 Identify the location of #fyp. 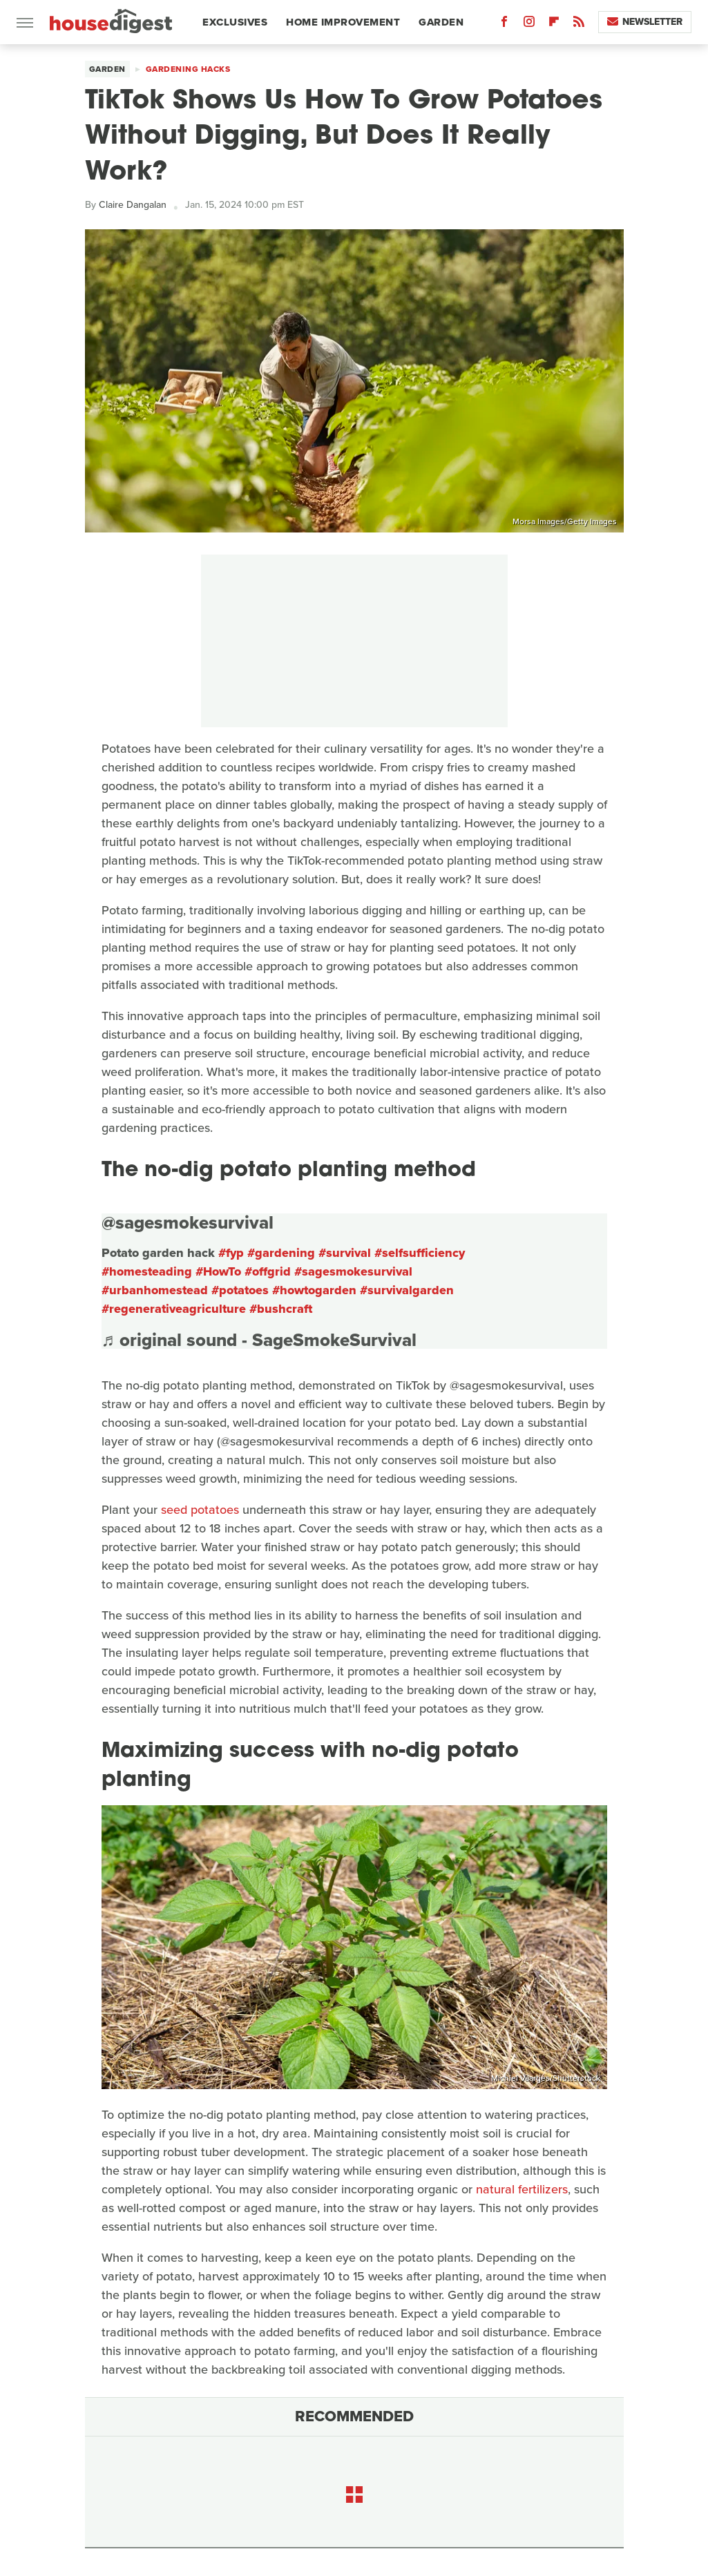
(231, 1253).